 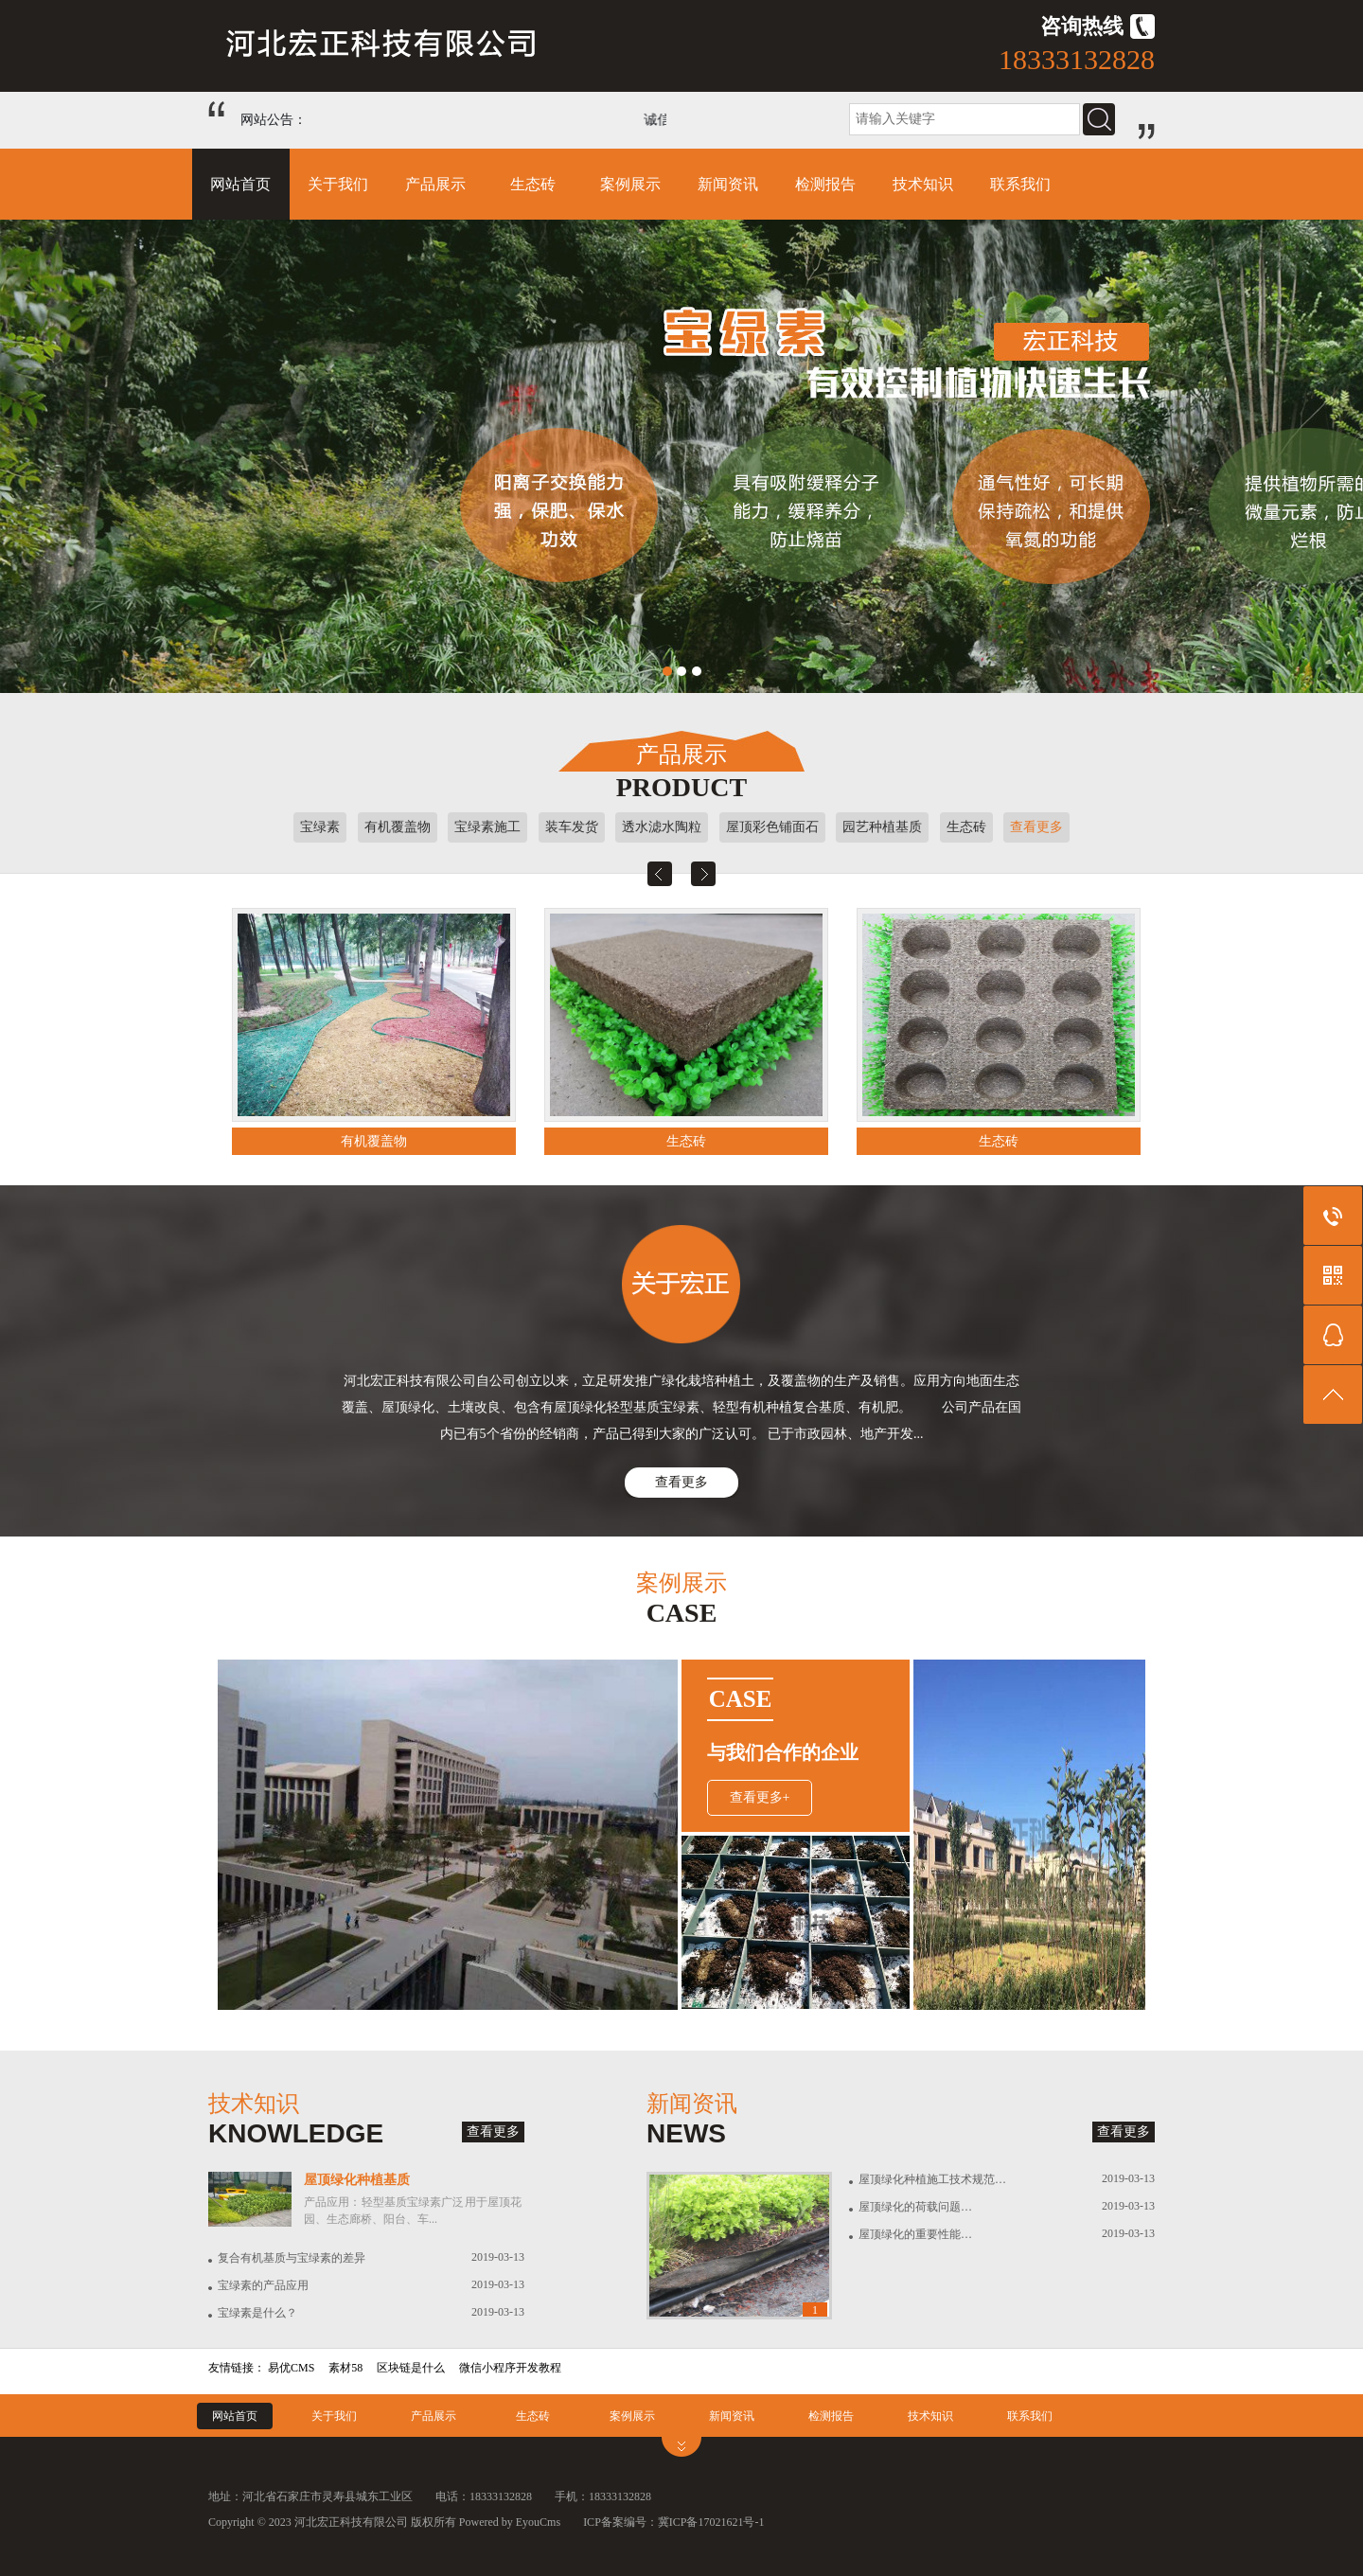 What do you see at coordinates (487, 827) in the screenshot?
I see `宝绿素施工` at bounding box center [487, 827].